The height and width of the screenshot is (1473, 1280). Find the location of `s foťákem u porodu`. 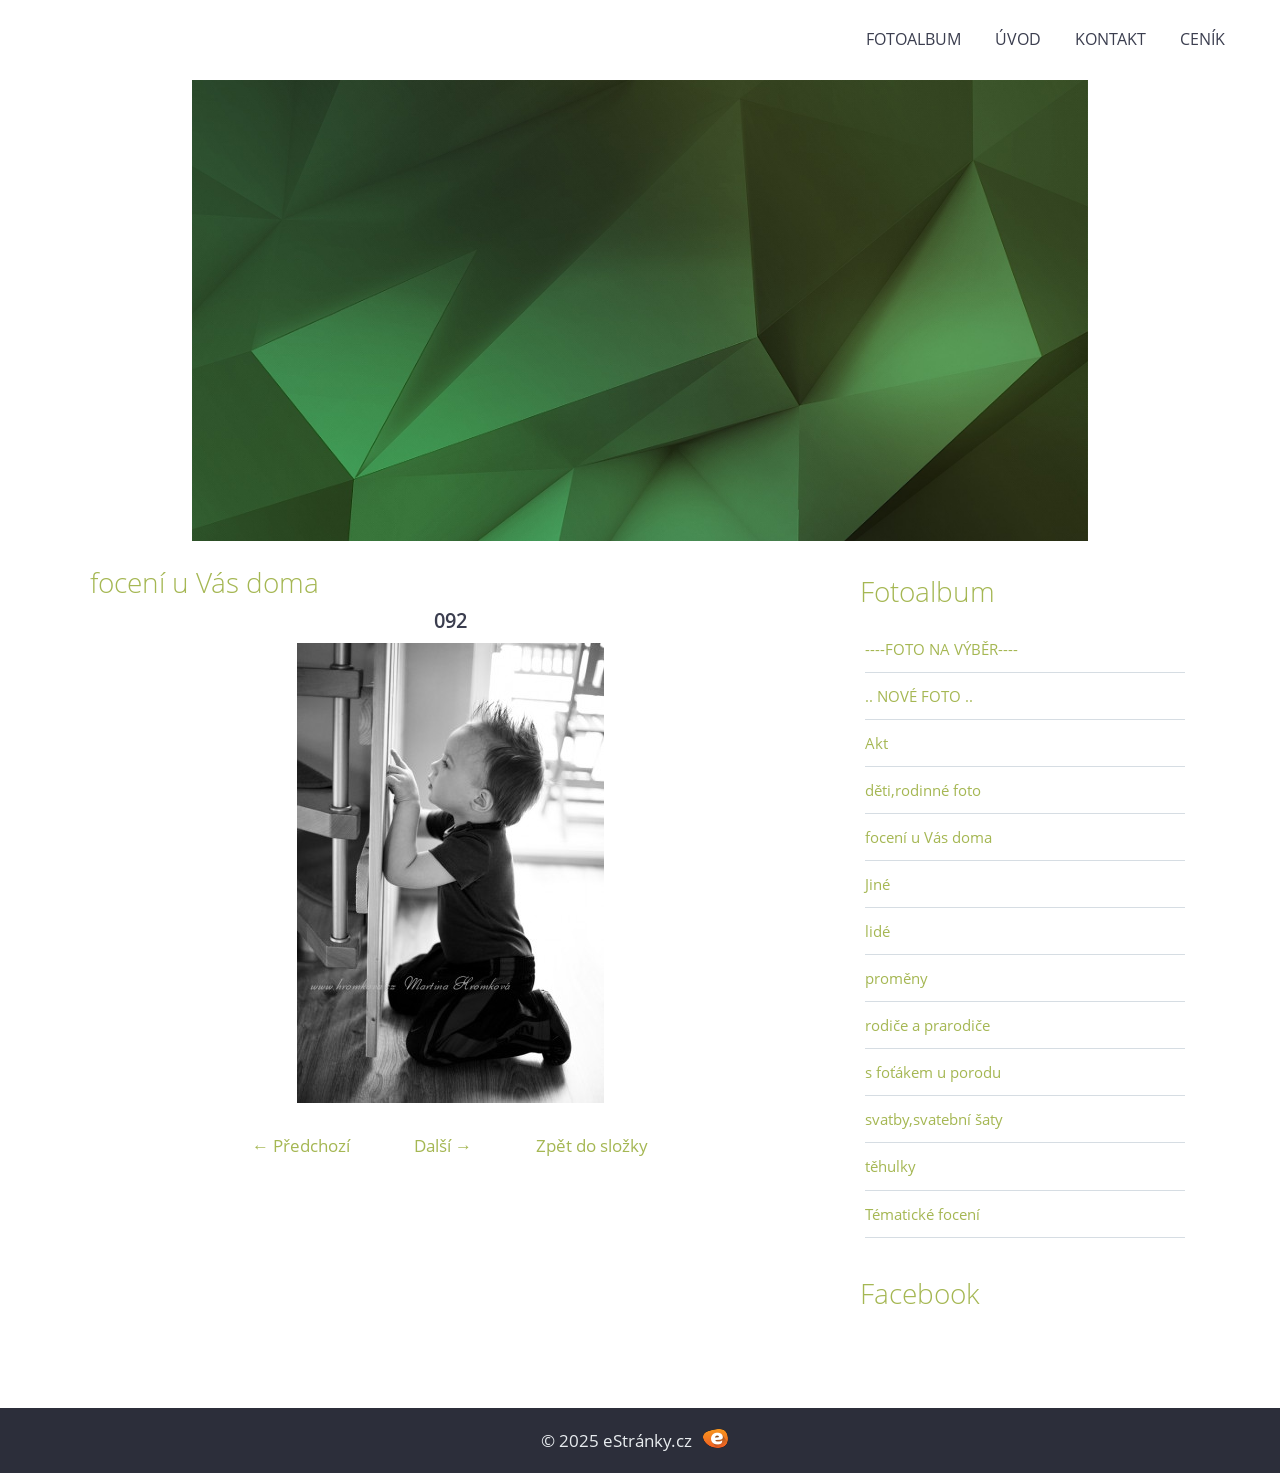

s foťákem u porodu is located at coordinates (933, 1072).